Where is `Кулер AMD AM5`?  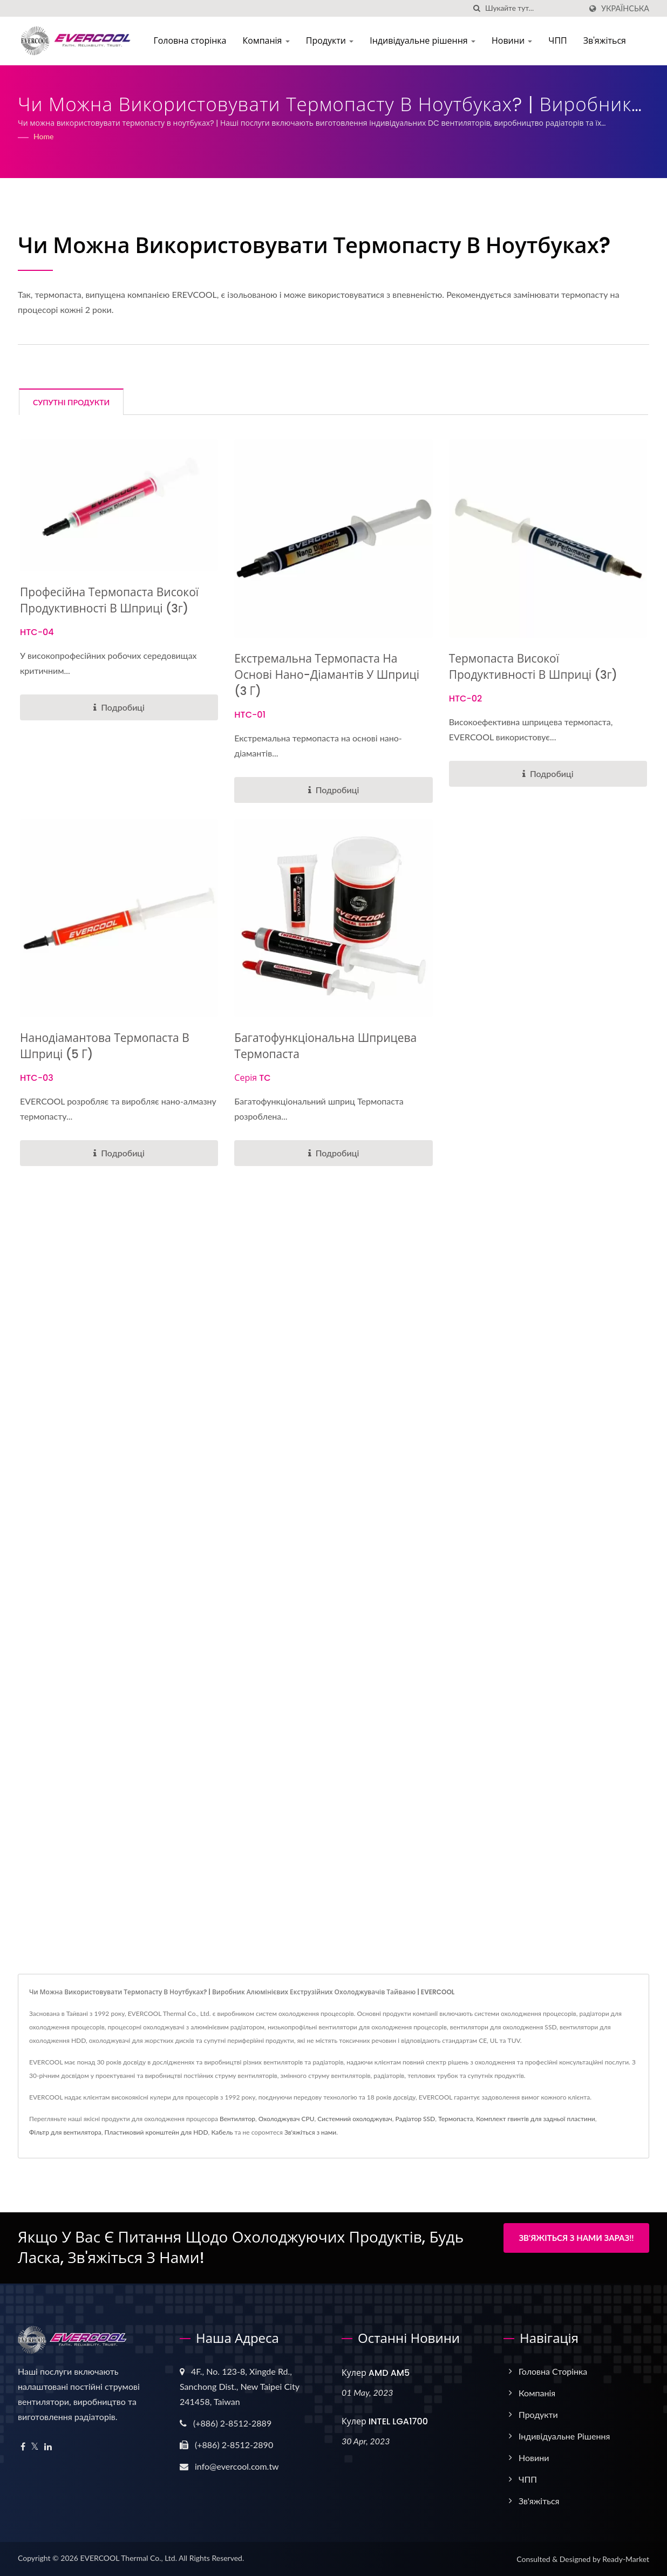
Кулер AMD AM5 is located at coordinates (376, 2373).